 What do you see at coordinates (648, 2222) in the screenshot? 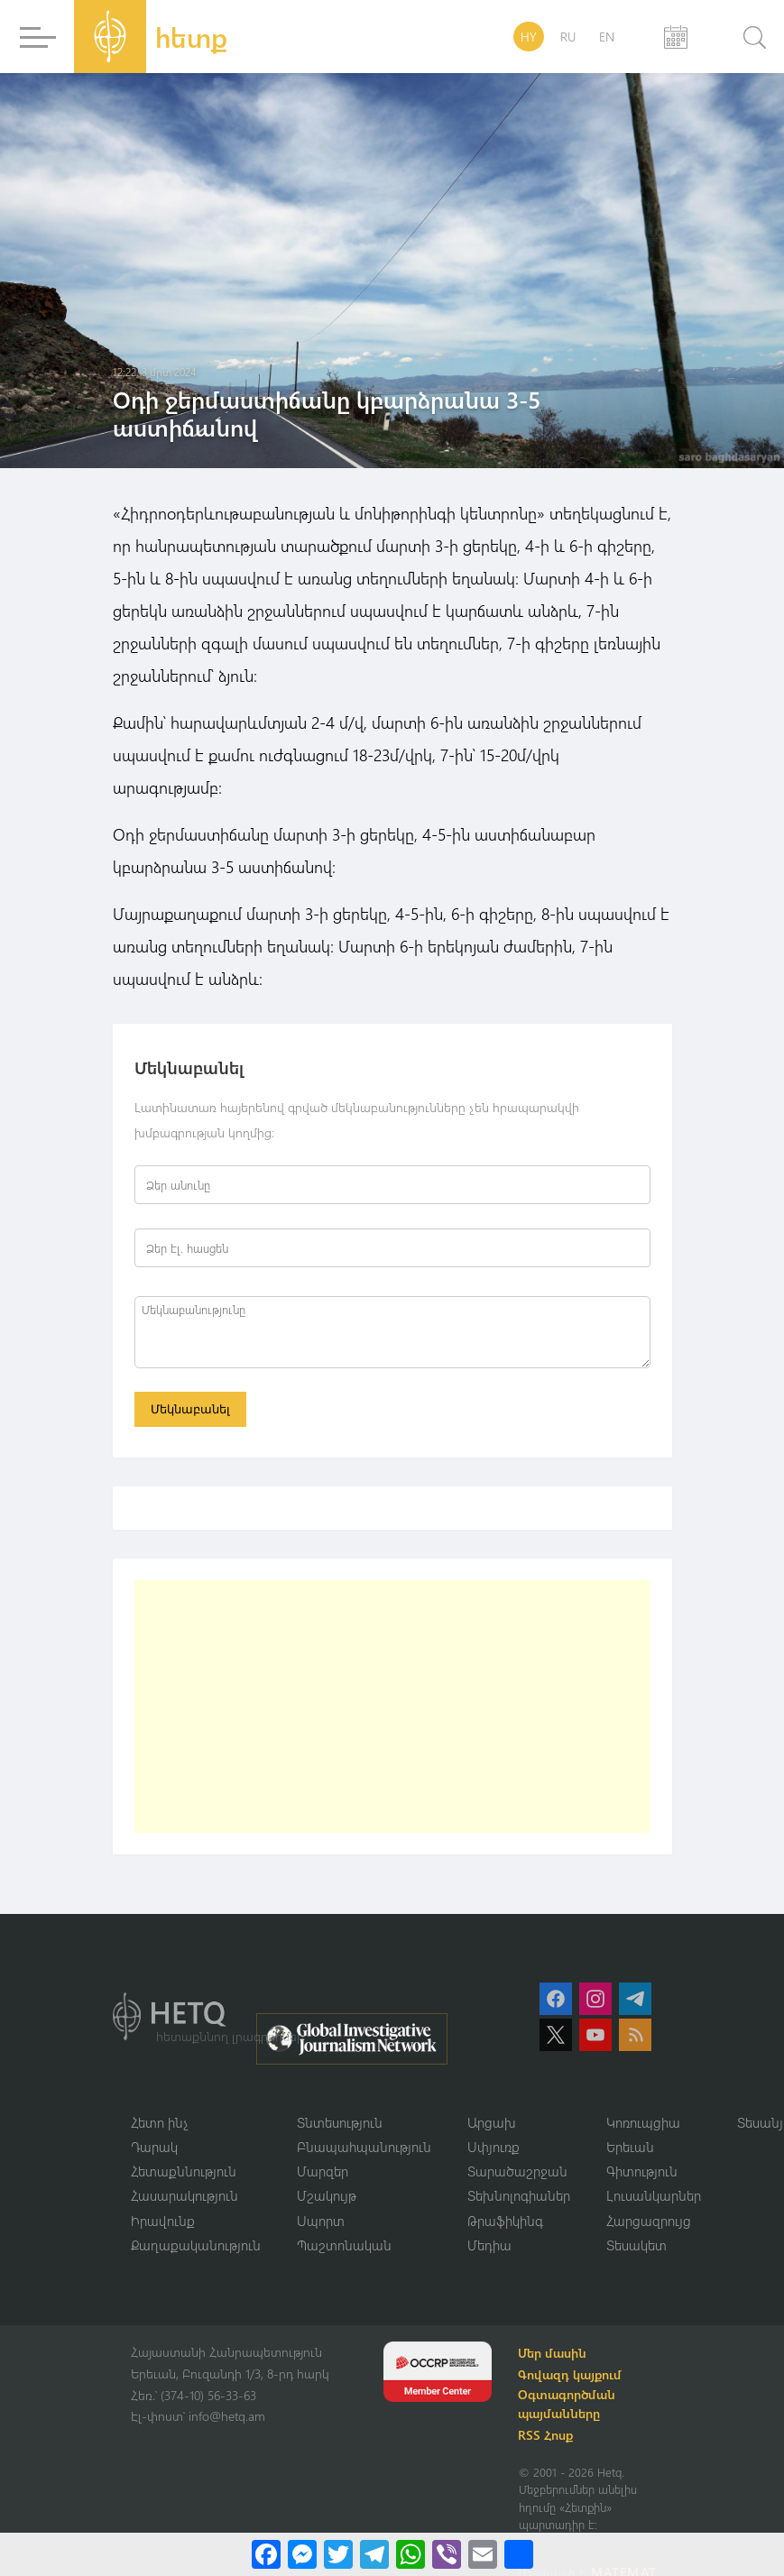
I see `Հարցազրույց` at bounding box center [648, 2222].